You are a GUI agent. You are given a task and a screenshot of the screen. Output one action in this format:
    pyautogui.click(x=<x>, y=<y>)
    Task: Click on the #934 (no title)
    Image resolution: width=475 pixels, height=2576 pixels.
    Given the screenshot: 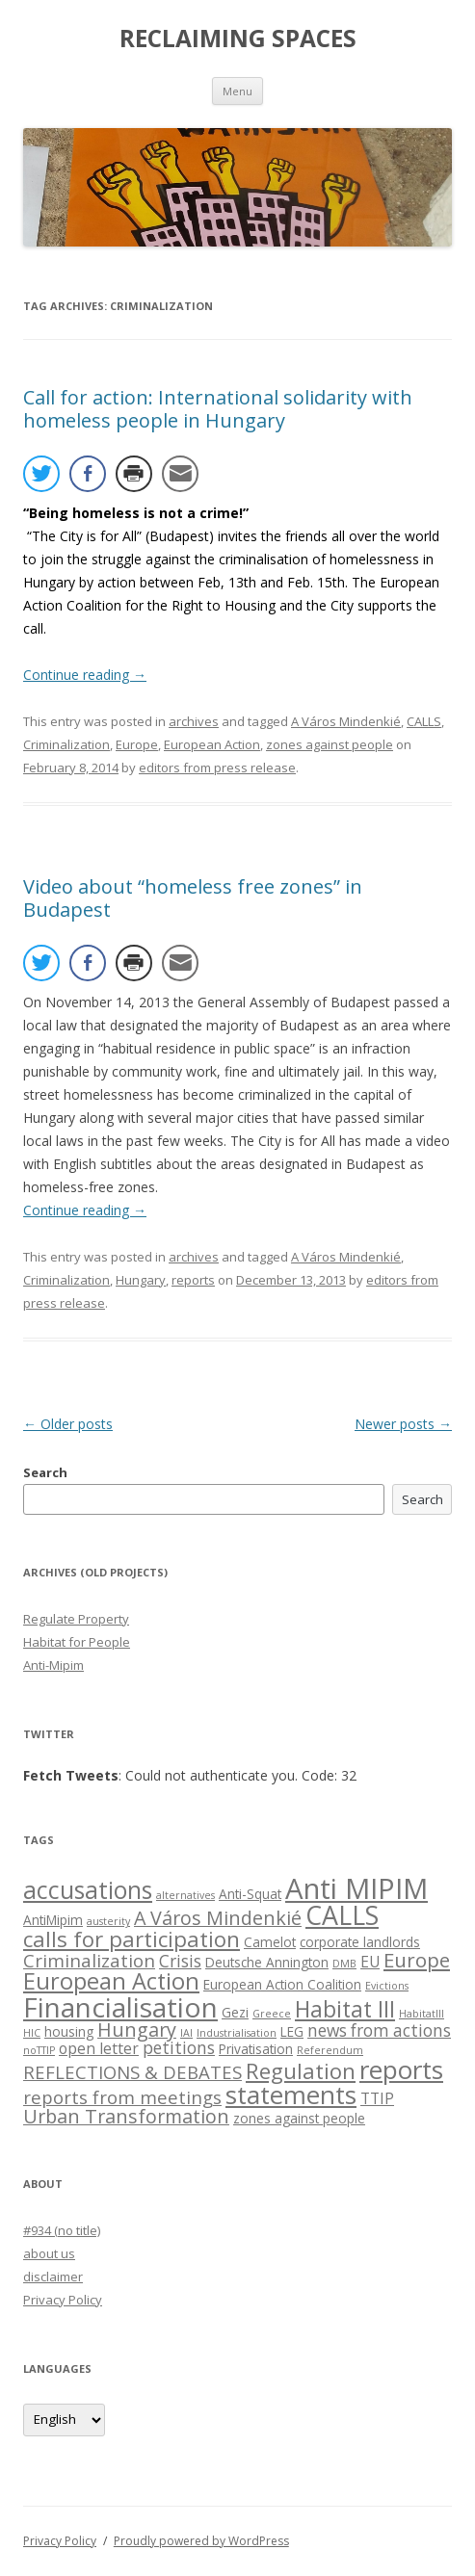 What is the action you would take?
    pyautogui.click(x=61, y=2230)
    